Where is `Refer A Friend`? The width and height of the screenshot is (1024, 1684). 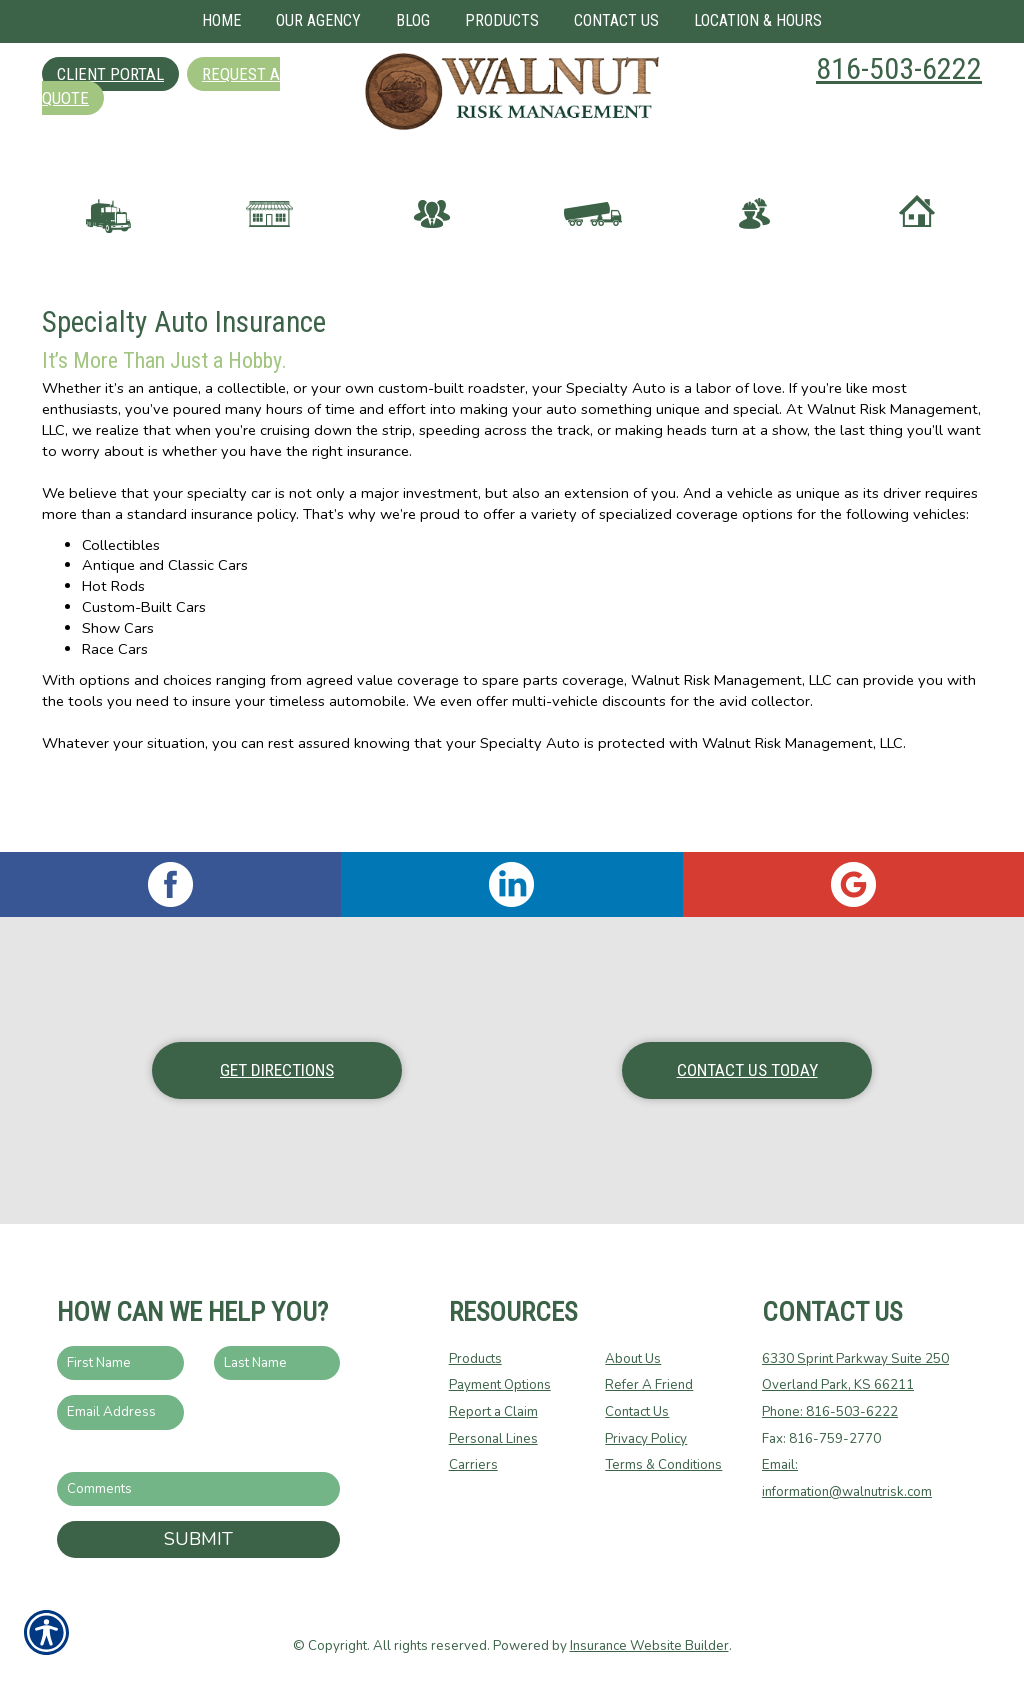 Refer A Friend is located at coordinates (649, 1384).